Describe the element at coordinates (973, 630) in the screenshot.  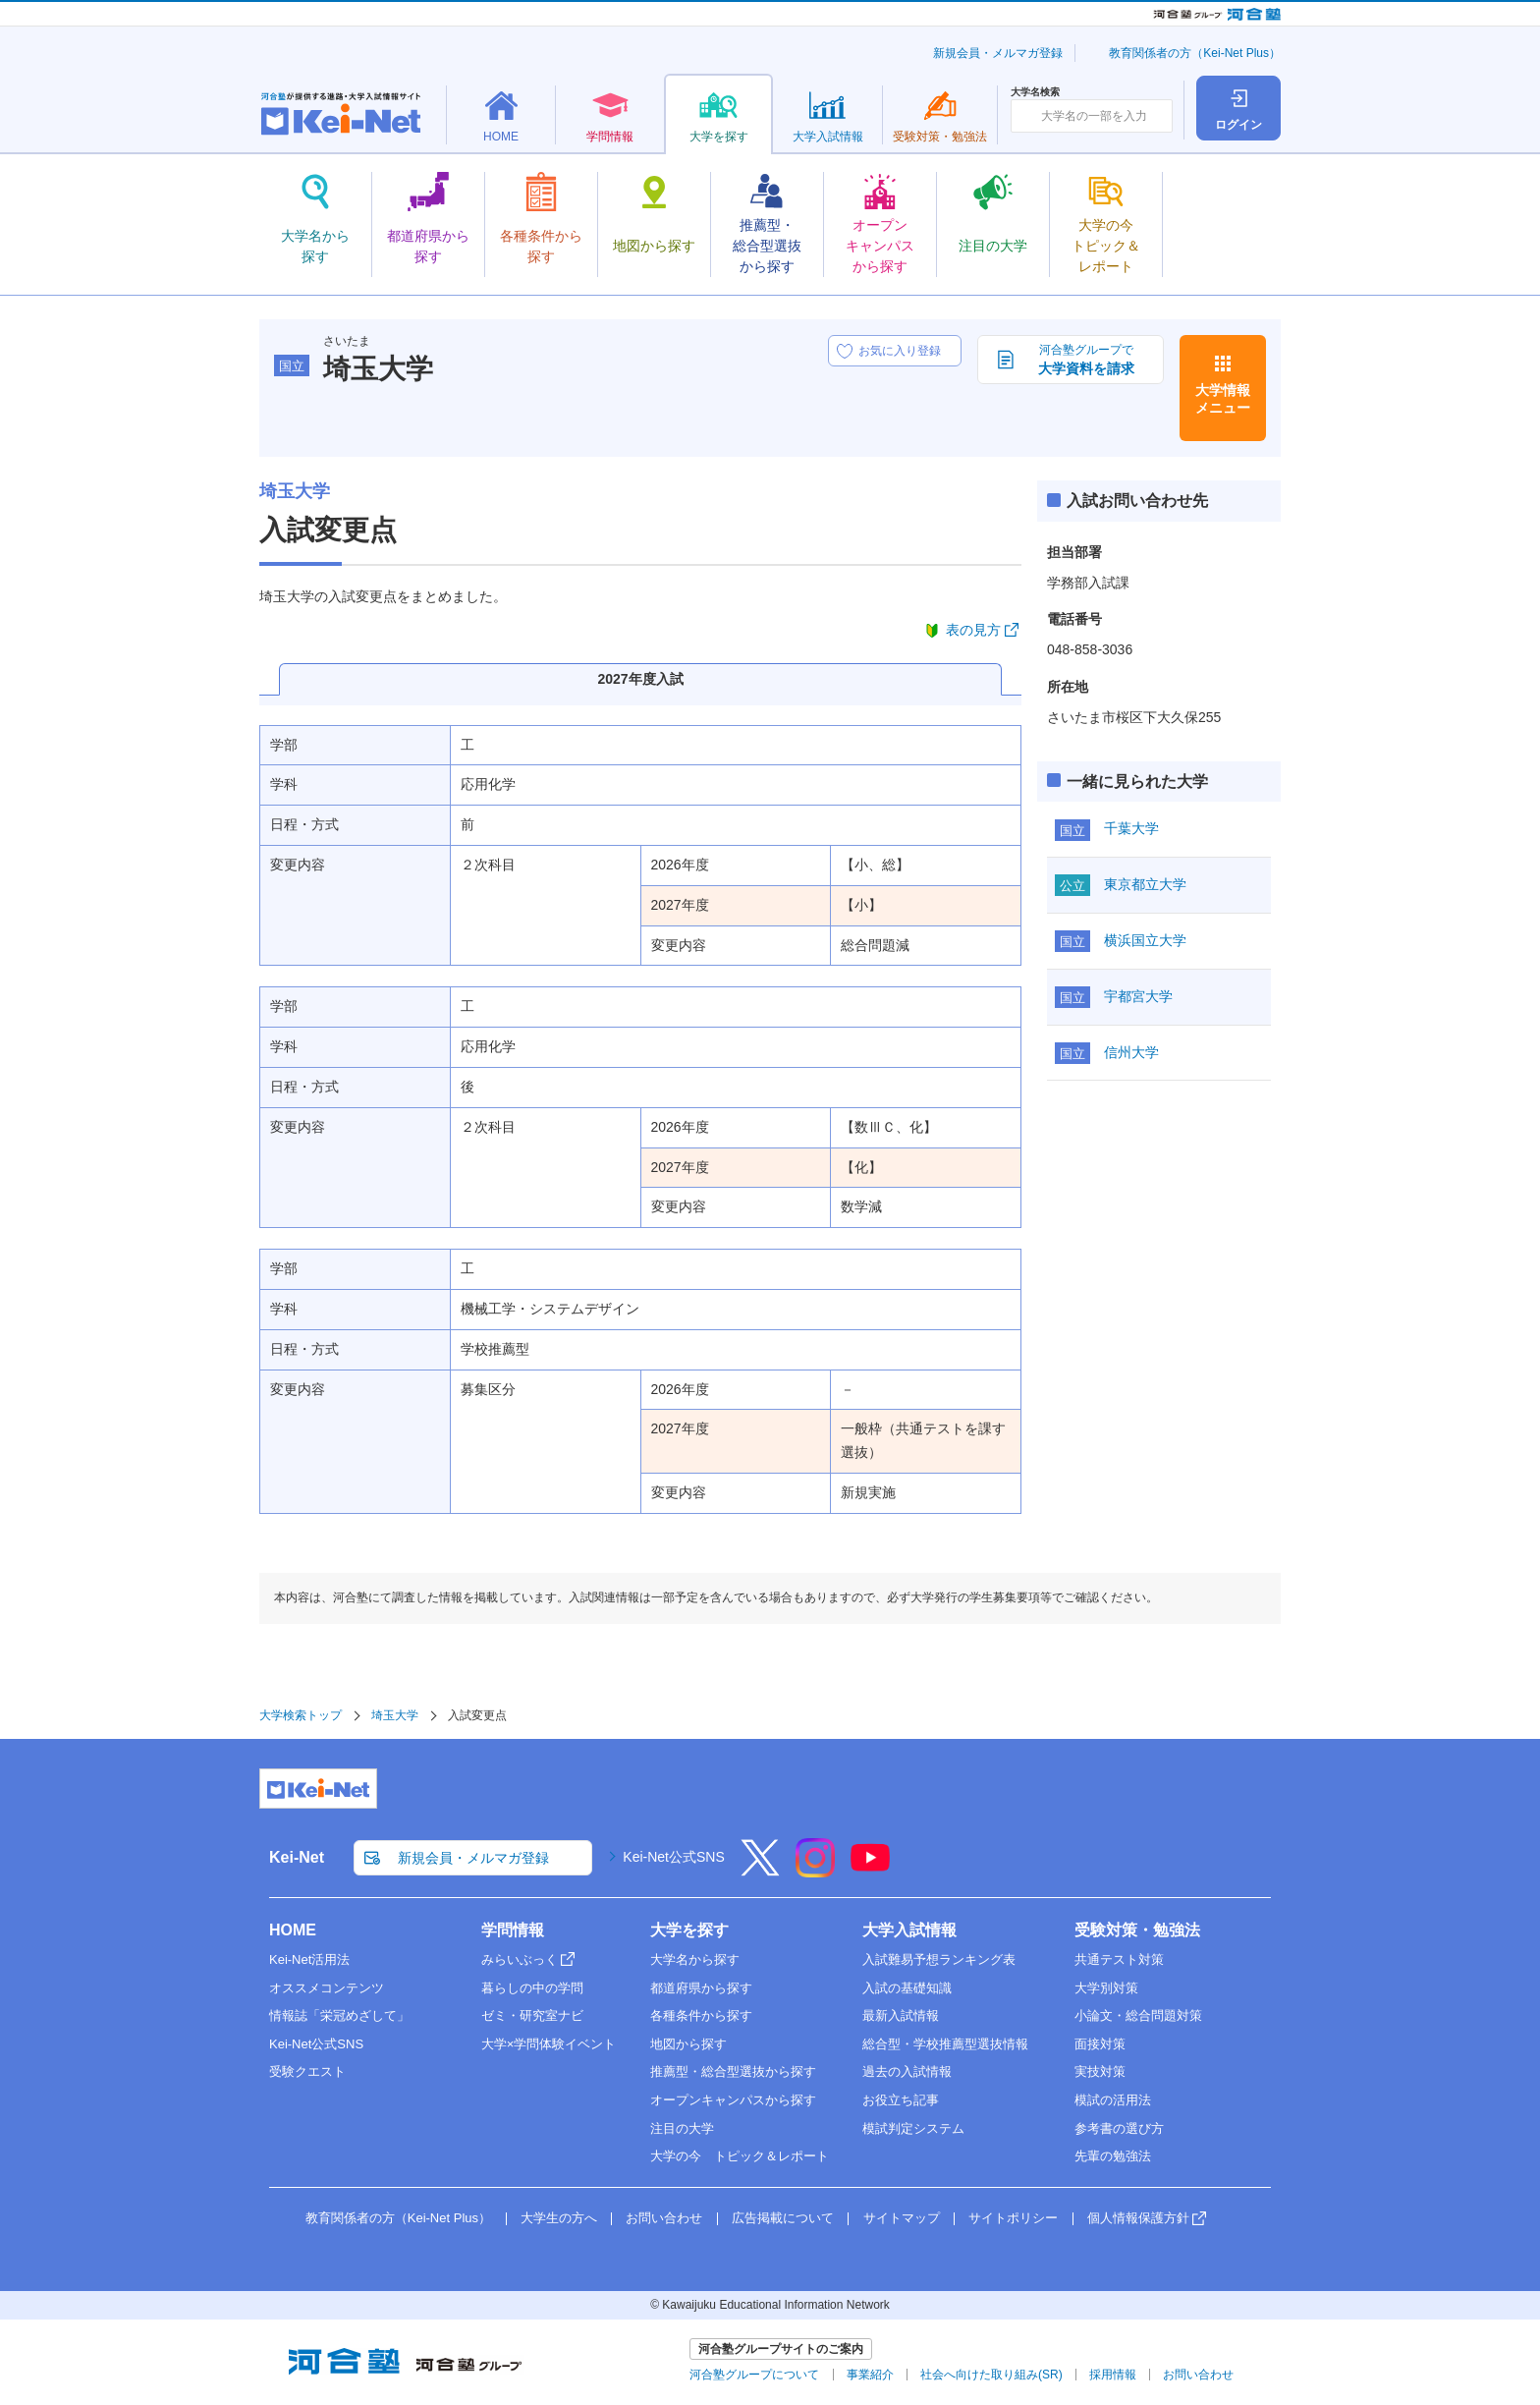
I see `表の見方` at that location.